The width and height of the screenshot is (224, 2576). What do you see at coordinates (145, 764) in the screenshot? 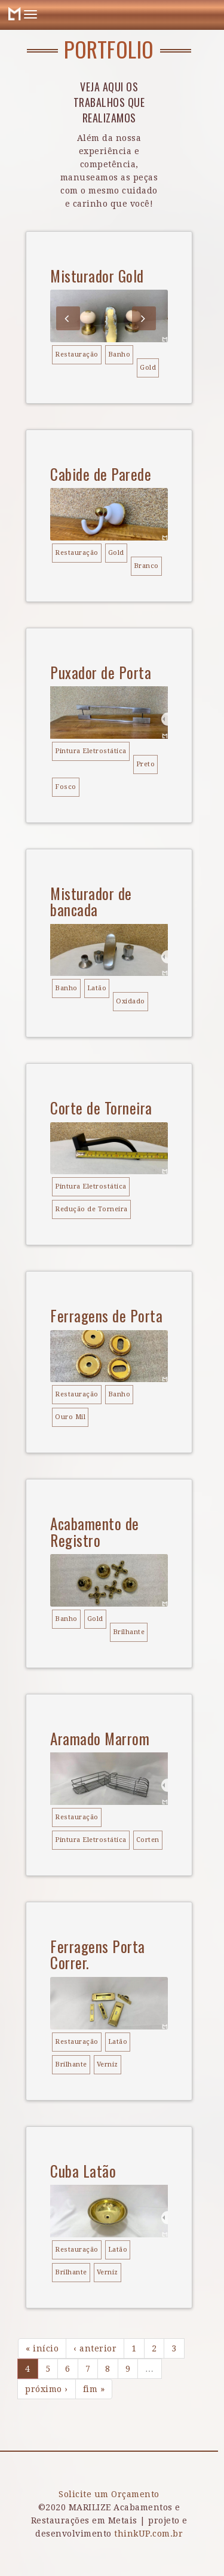
I see `Preto` at bounding box center [145, 764].